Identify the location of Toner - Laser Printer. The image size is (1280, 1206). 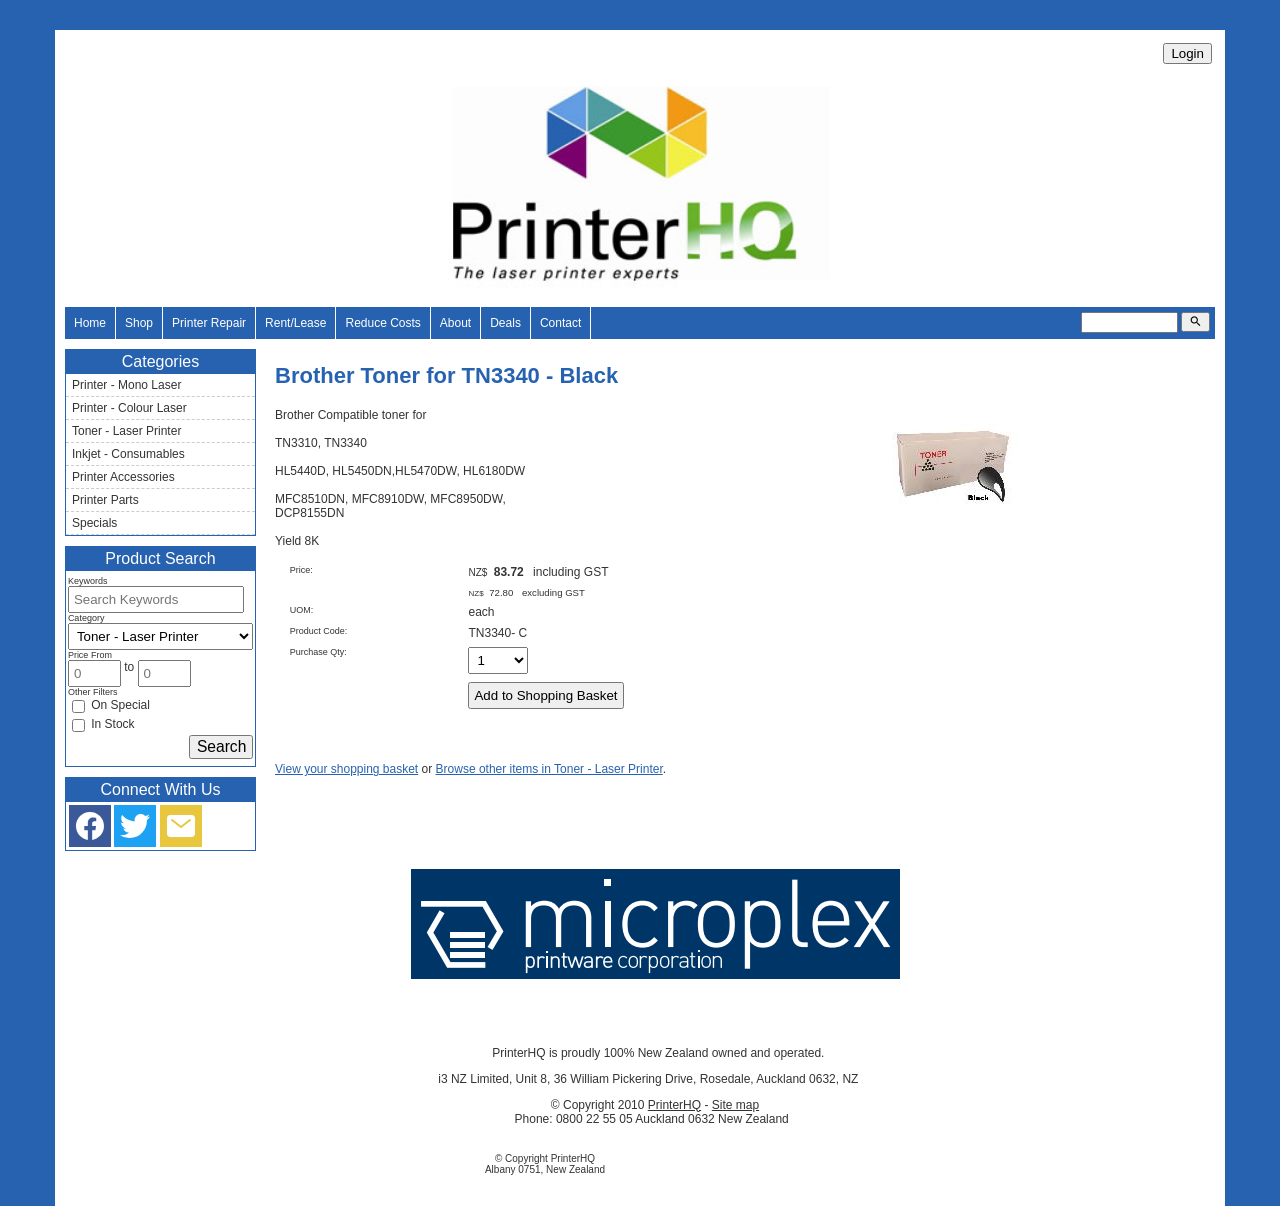
(126, 431).